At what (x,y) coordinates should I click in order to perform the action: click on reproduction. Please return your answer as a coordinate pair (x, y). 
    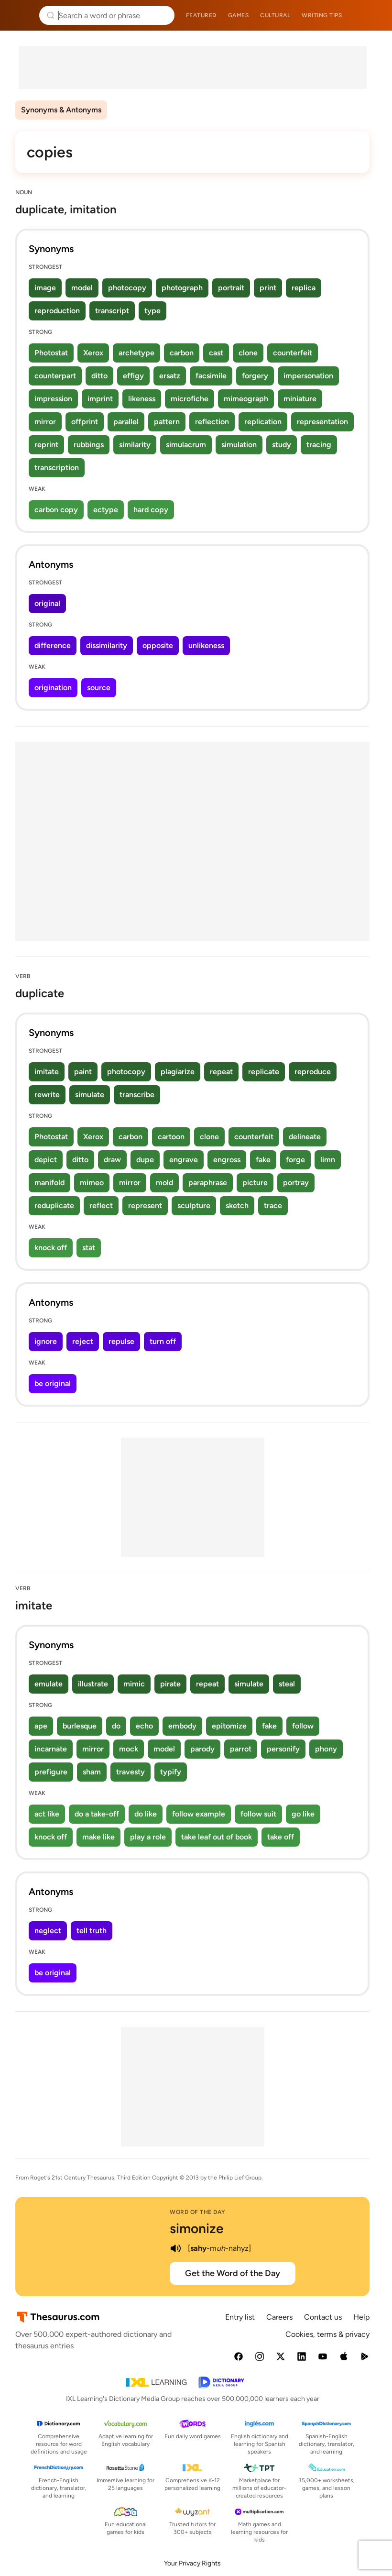
    Looking at the image, I should click on (57, 310).